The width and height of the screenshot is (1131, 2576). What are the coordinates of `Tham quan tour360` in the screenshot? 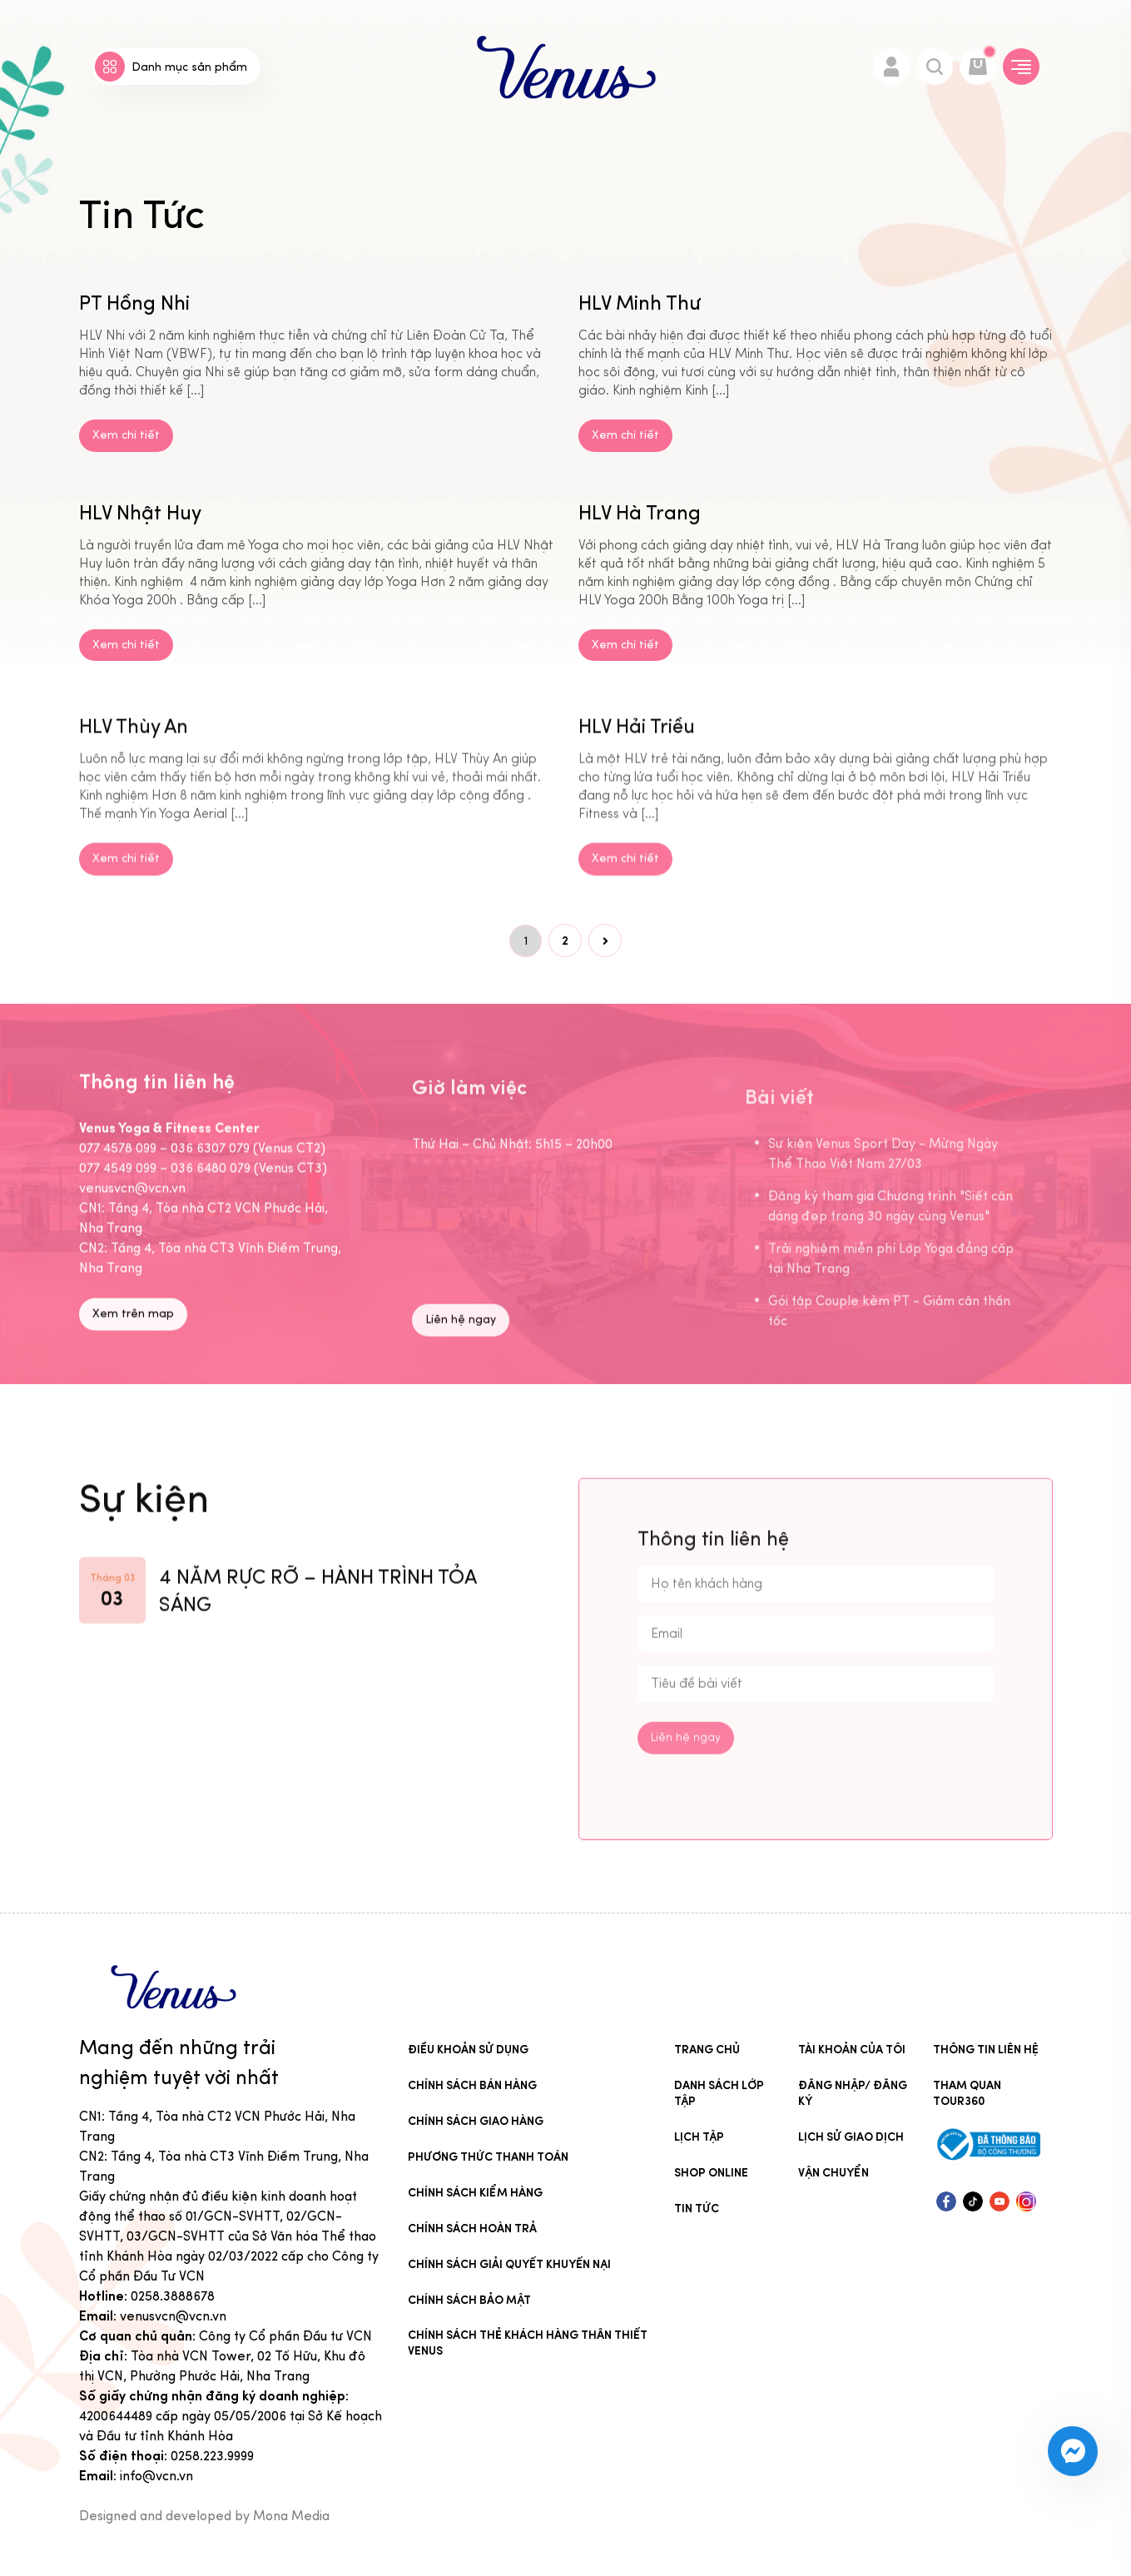 It's located at (967, 2093).